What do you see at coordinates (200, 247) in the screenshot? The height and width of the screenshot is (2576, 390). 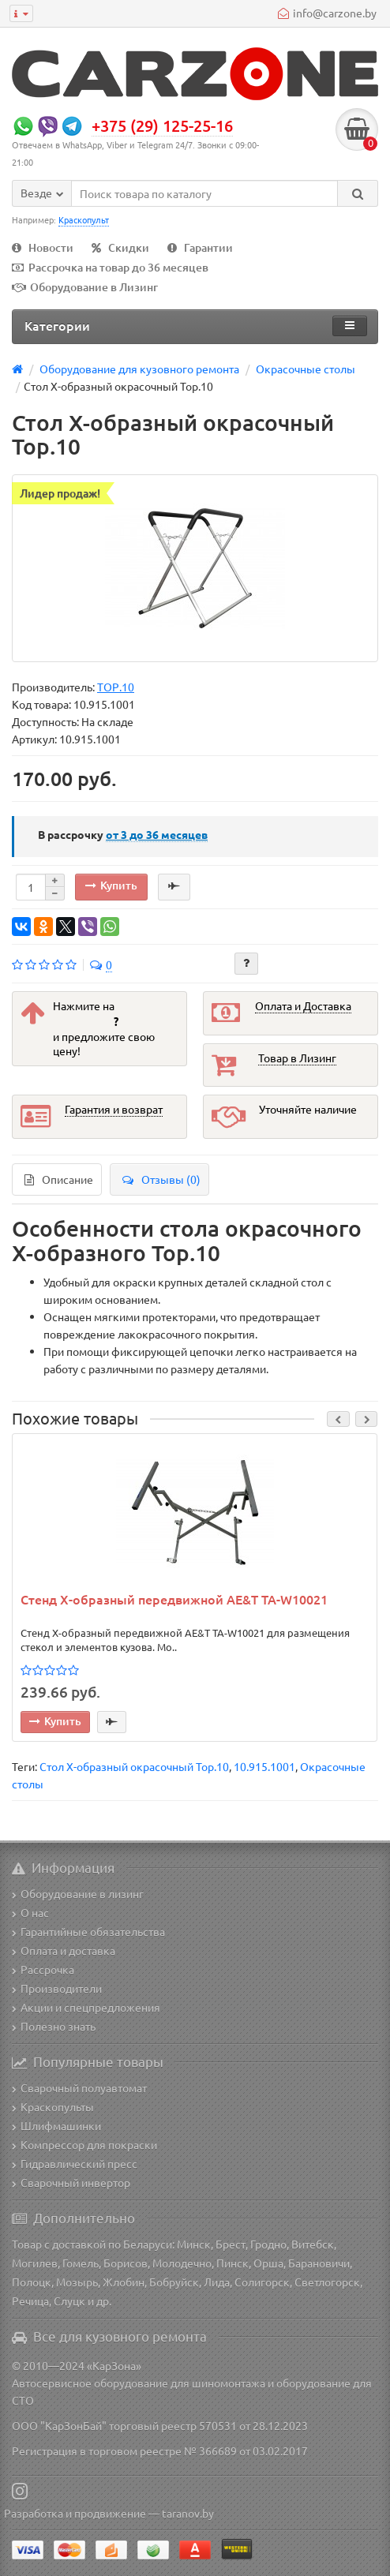 I see `Гарантии` at bounding box center [200, 247].